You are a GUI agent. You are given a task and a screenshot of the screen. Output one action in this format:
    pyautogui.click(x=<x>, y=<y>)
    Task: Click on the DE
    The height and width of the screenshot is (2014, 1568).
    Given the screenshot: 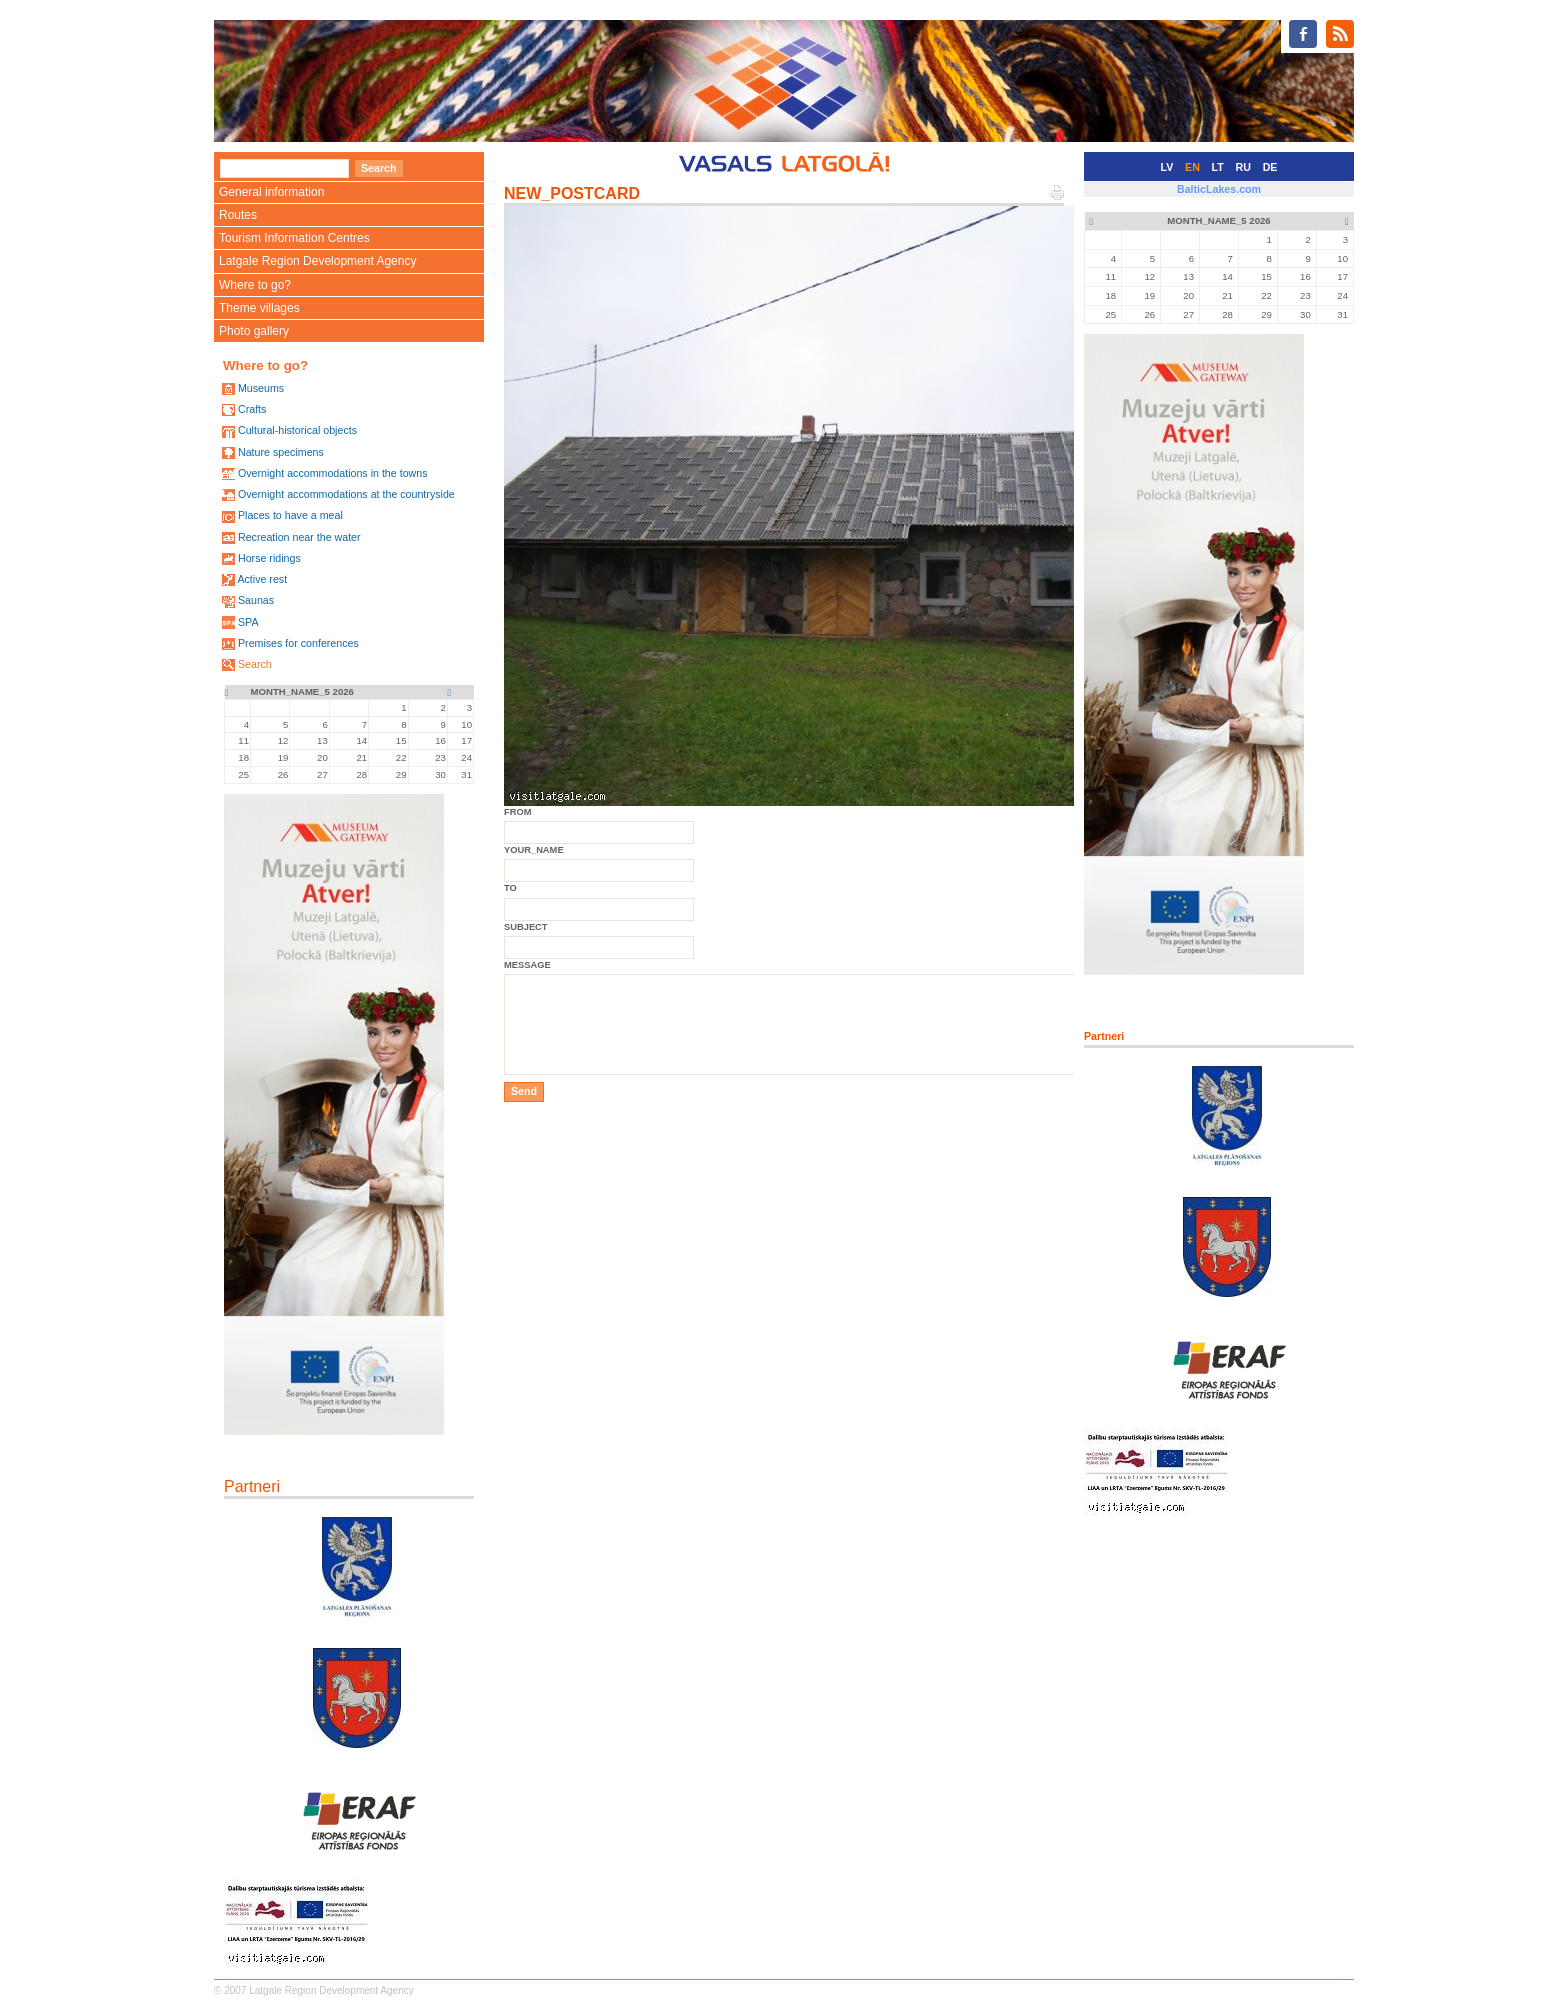 What is the action you would take?
    pyautogui.click(x=1270, y=167)
    